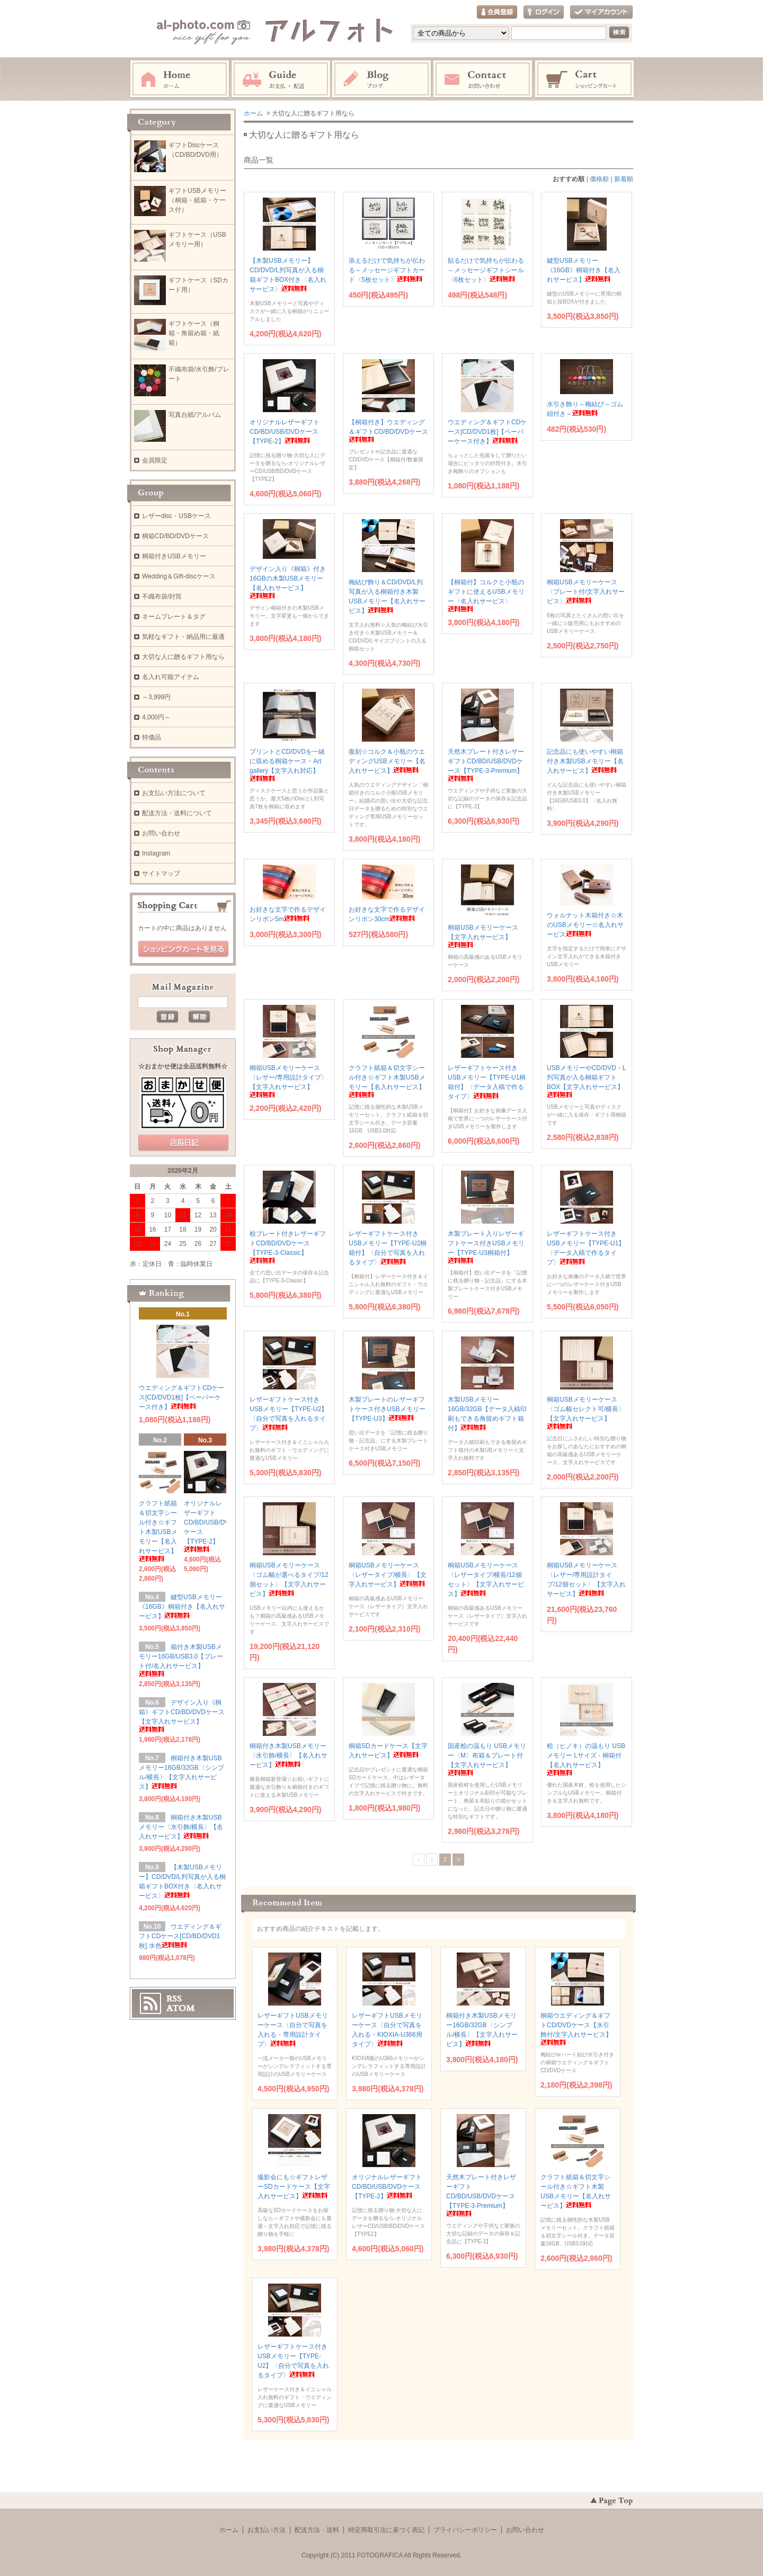 This screenshot has height=2576, width=763. What do you see at coordinates (158, 1531) in the screenshot?
I see `クラフト紙箱＆切文字シール付き☆ギフト木製USBメモリー【名入れサービス】` at bounding box center [158, 1531].